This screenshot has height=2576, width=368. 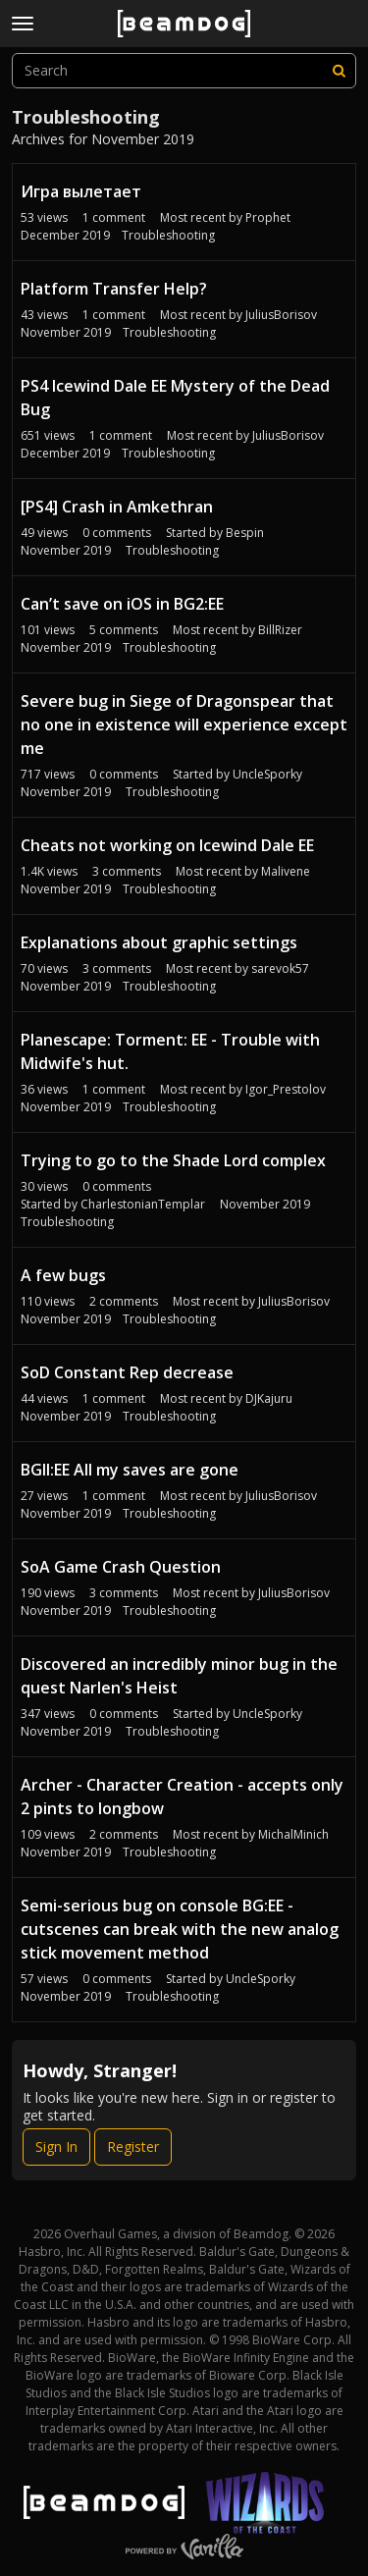 I want to click on Register [Register Now], so click(x=133, y=2146).